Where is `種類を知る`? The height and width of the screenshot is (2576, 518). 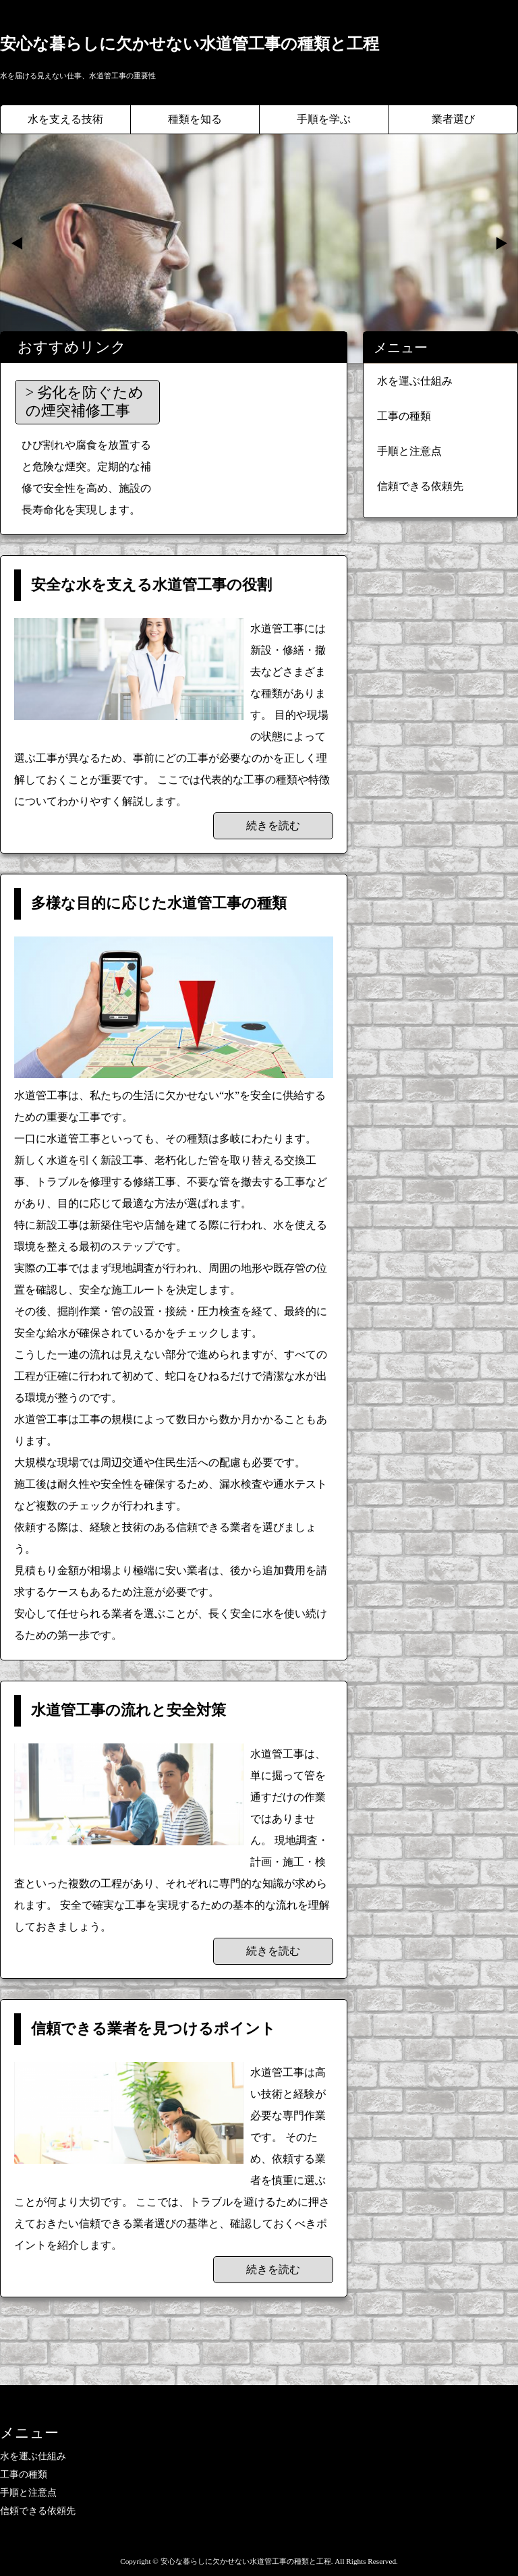 種類を知る is located at coordinates (195, 119).